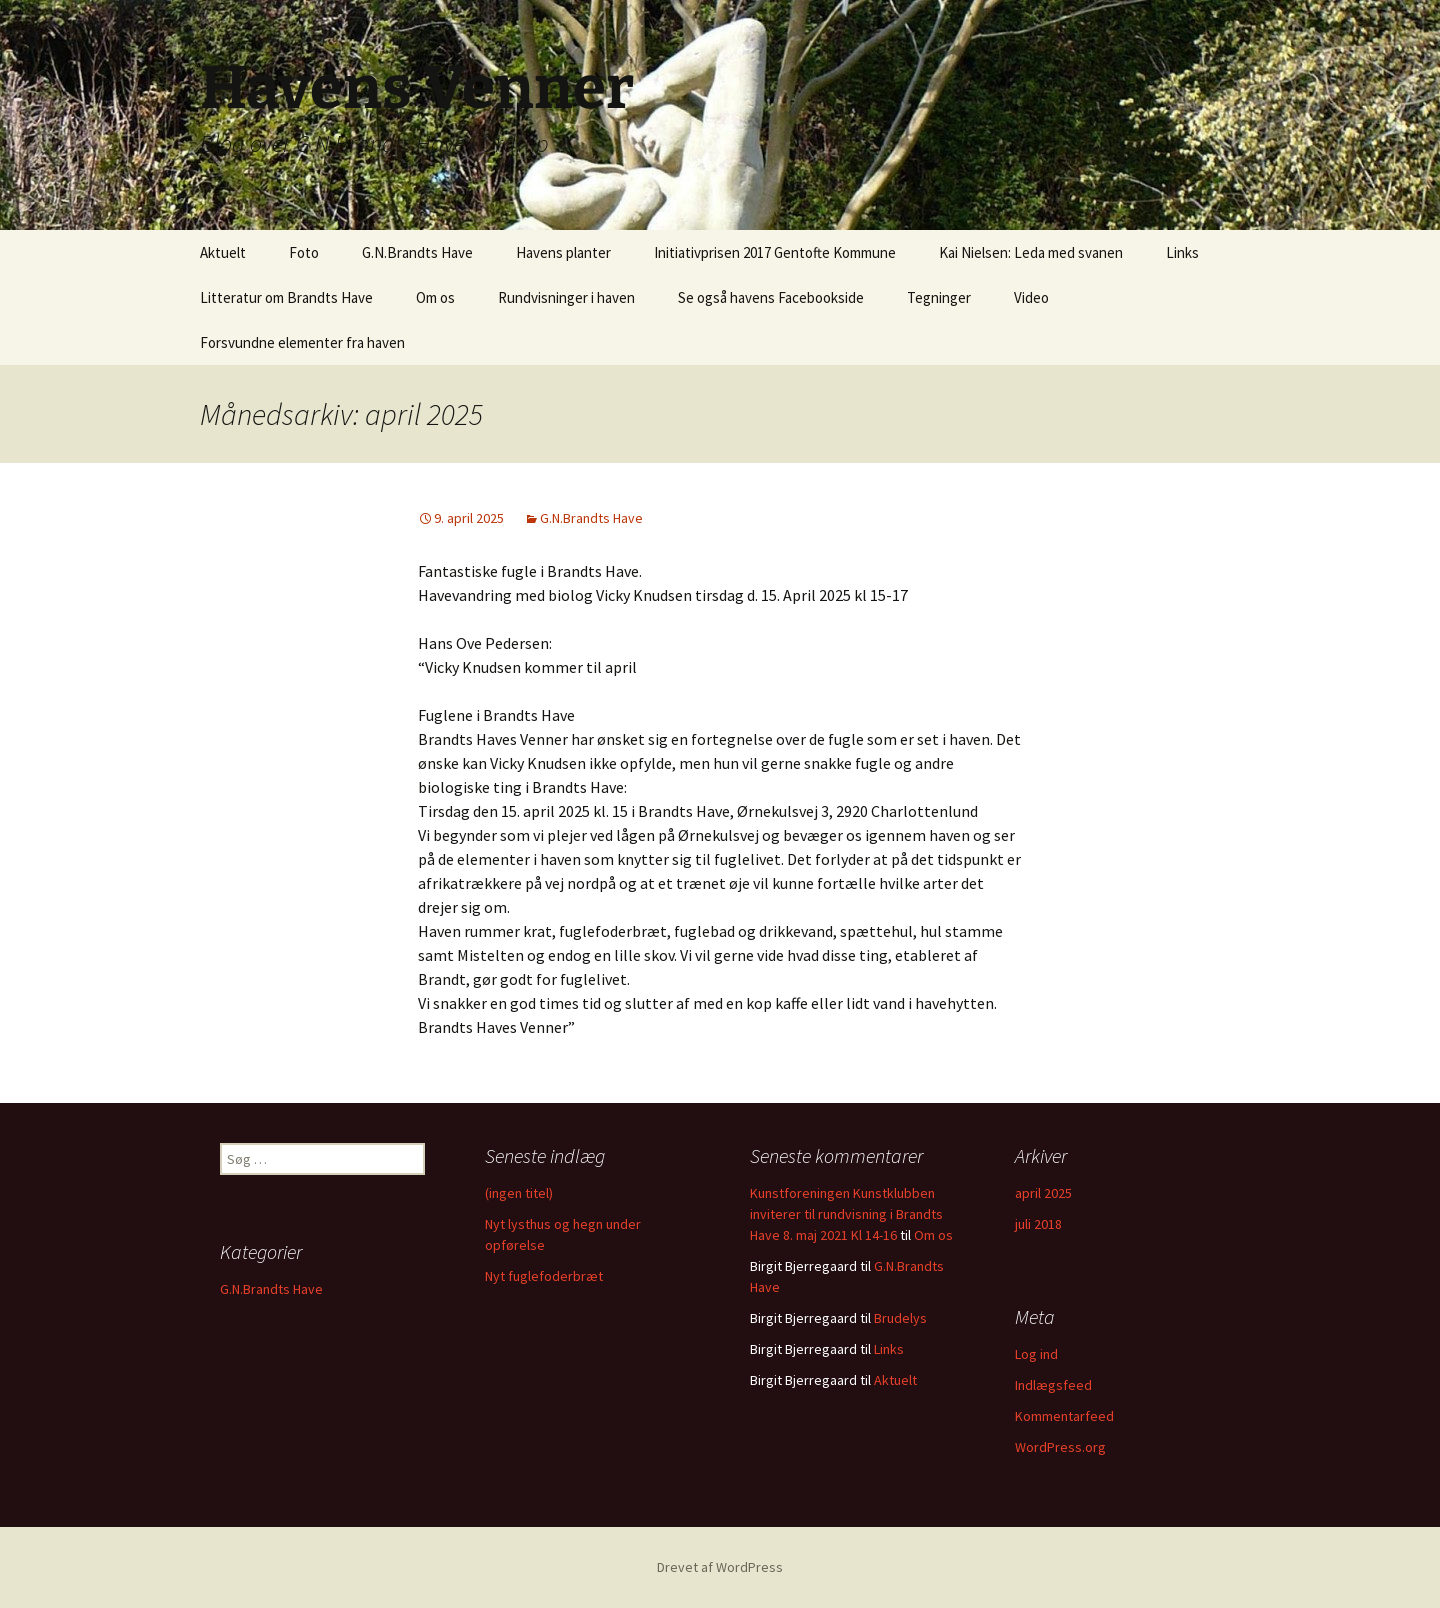  I want to click on Links, so click(1182, 252).